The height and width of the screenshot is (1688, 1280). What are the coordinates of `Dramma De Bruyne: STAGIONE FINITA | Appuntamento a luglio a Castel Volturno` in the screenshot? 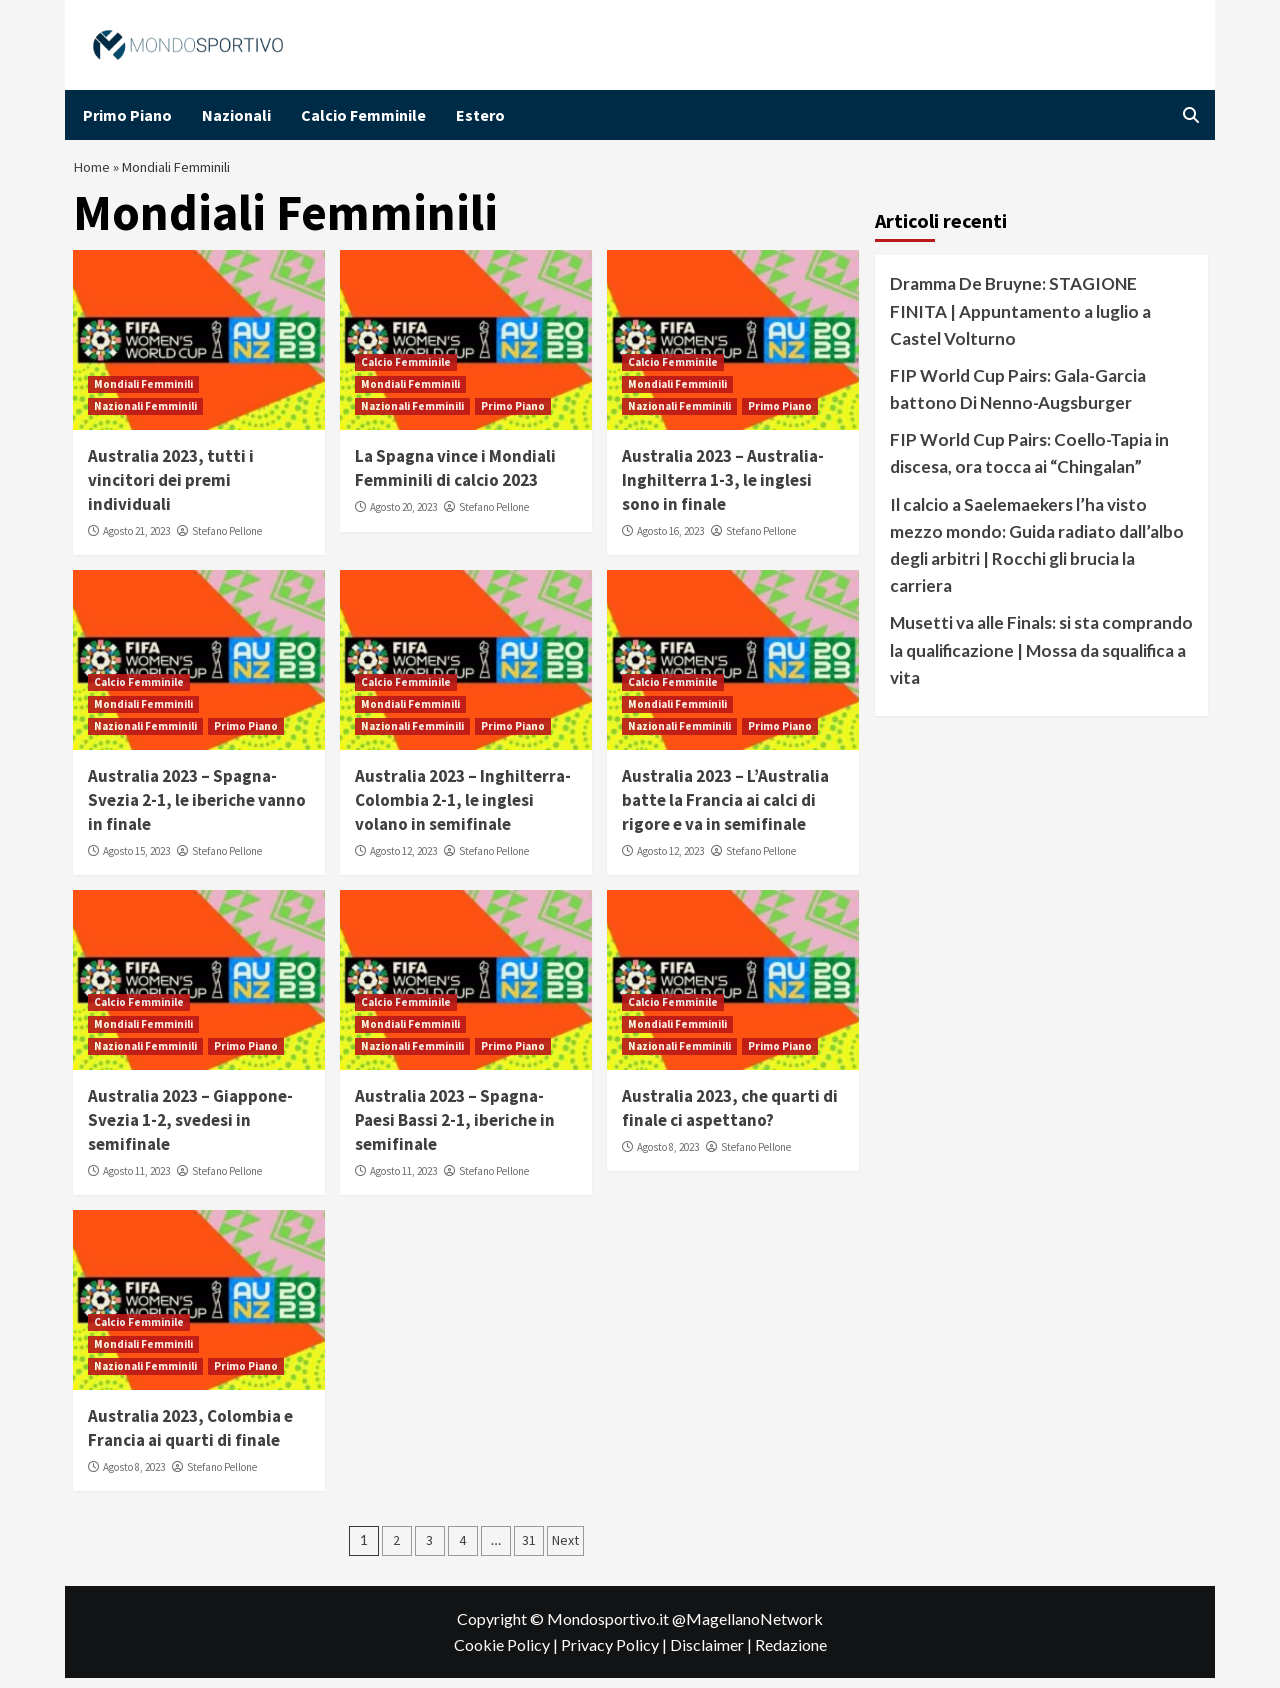 It's located at (1020, 320).